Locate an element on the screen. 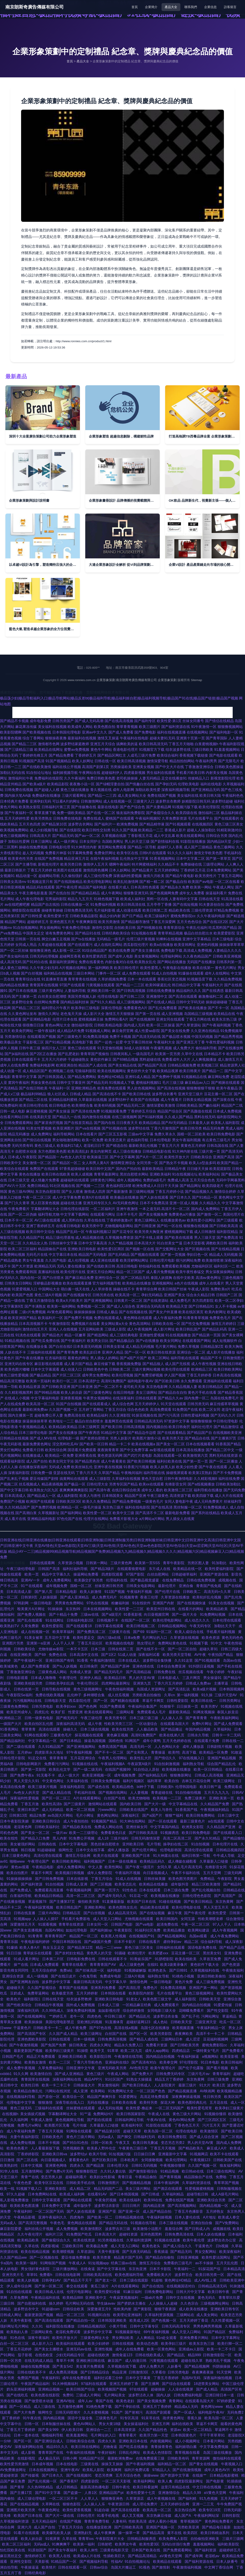 The width and height of the screenshot is (245, 2576). 麻豆传媟草草视频 is located at coordinates (224, 1404).